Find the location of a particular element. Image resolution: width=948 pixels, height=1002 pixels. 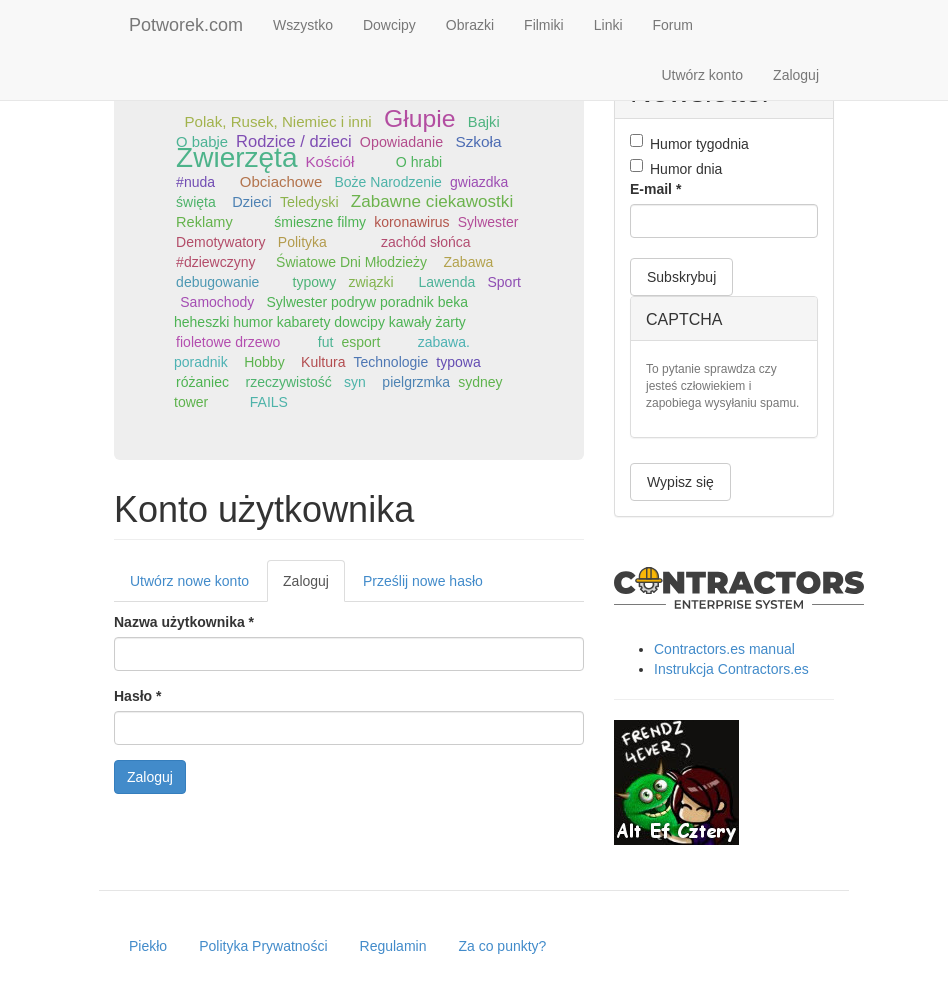

Nazwa użytkownika is located at coordinates (184, 622).